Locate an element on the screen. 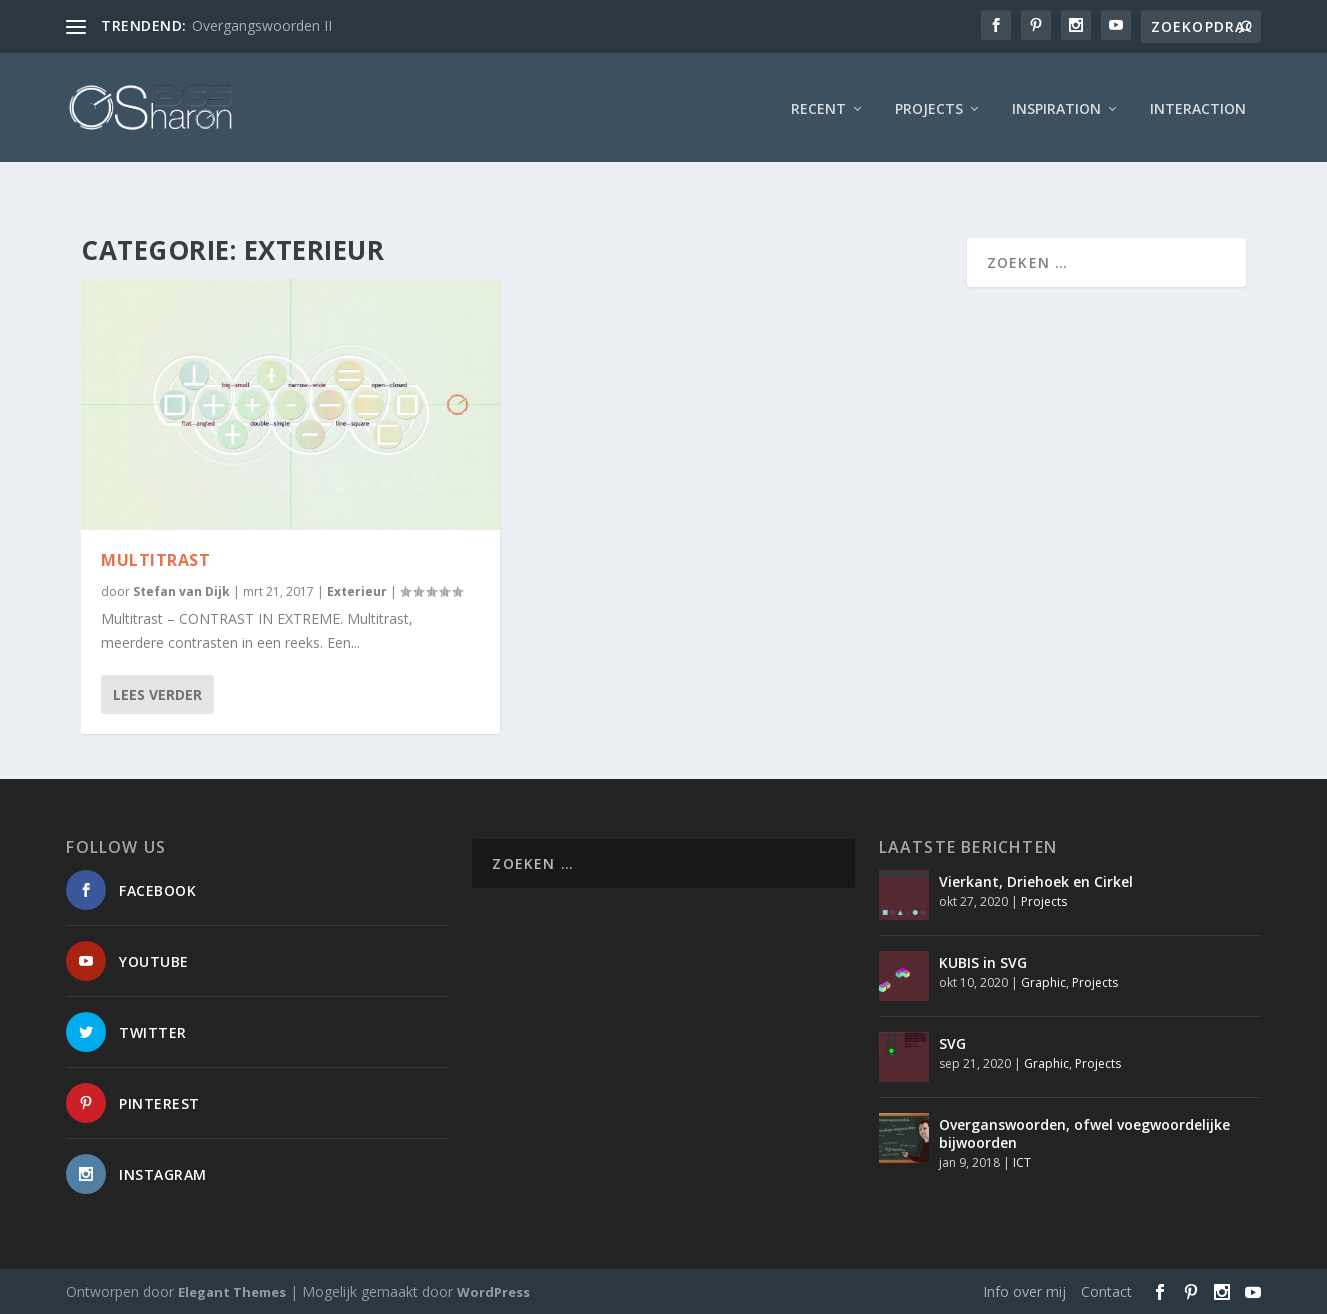 The width and height of the screenshot is (1327, 1314). Contact is located at coordinates (1106, 1290).